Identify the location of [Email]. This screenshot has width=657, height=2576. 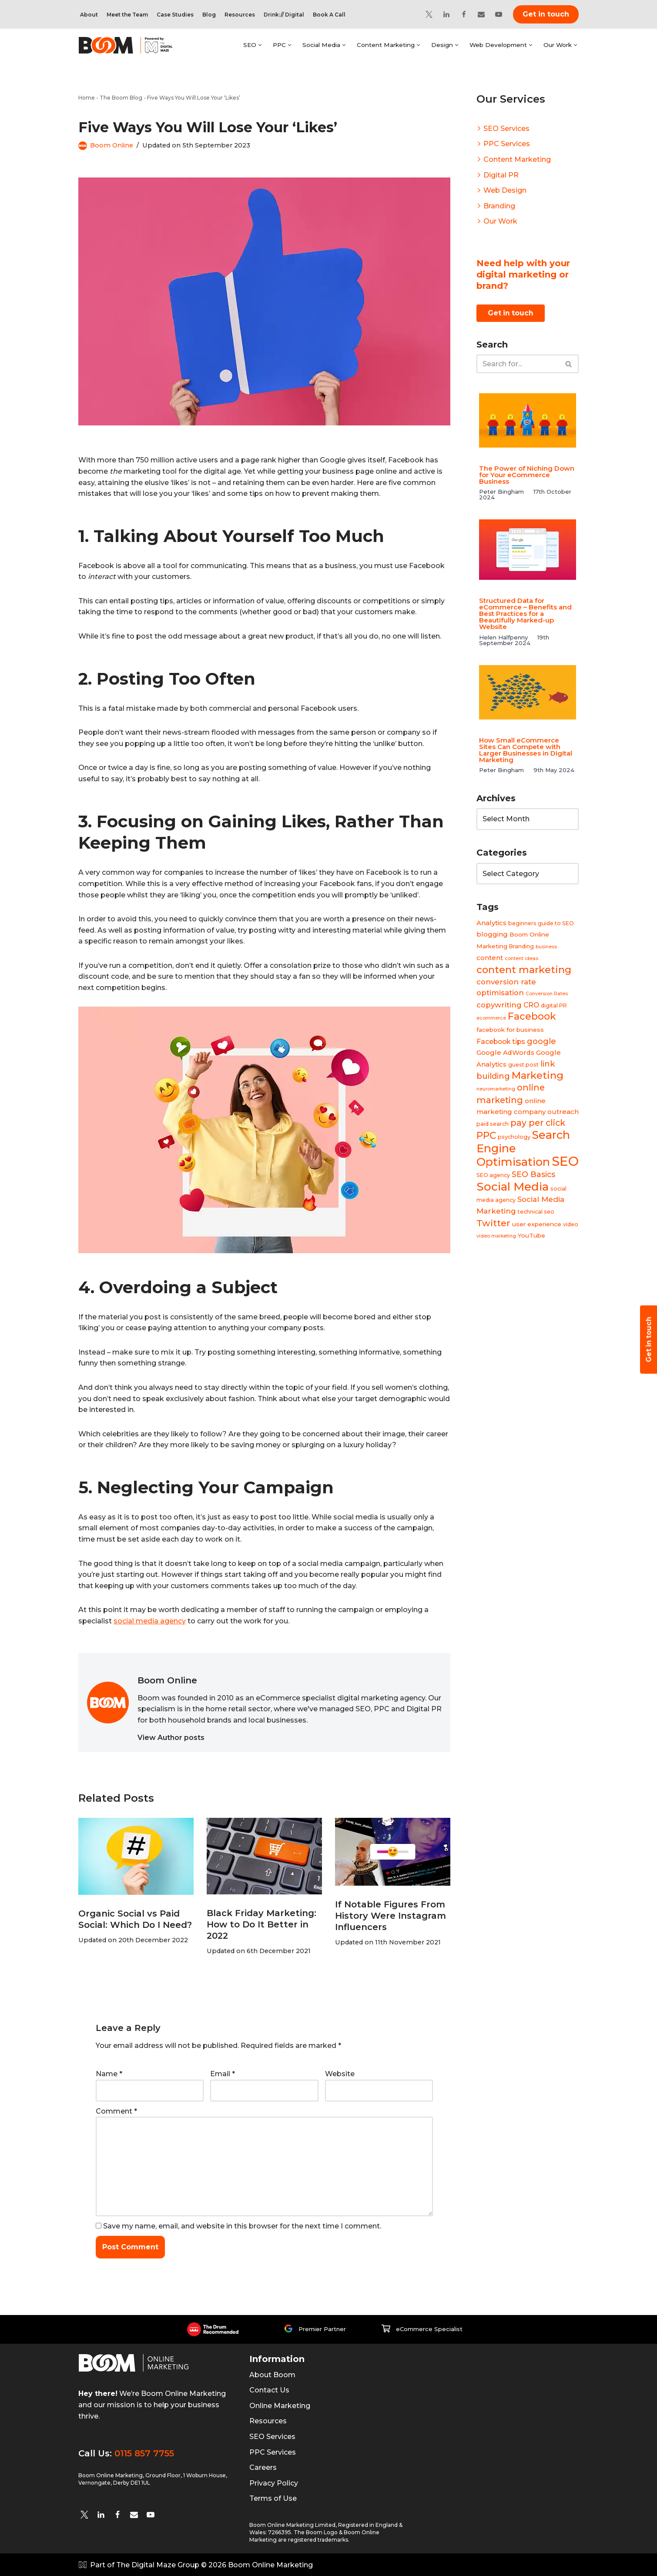
(481, 14).